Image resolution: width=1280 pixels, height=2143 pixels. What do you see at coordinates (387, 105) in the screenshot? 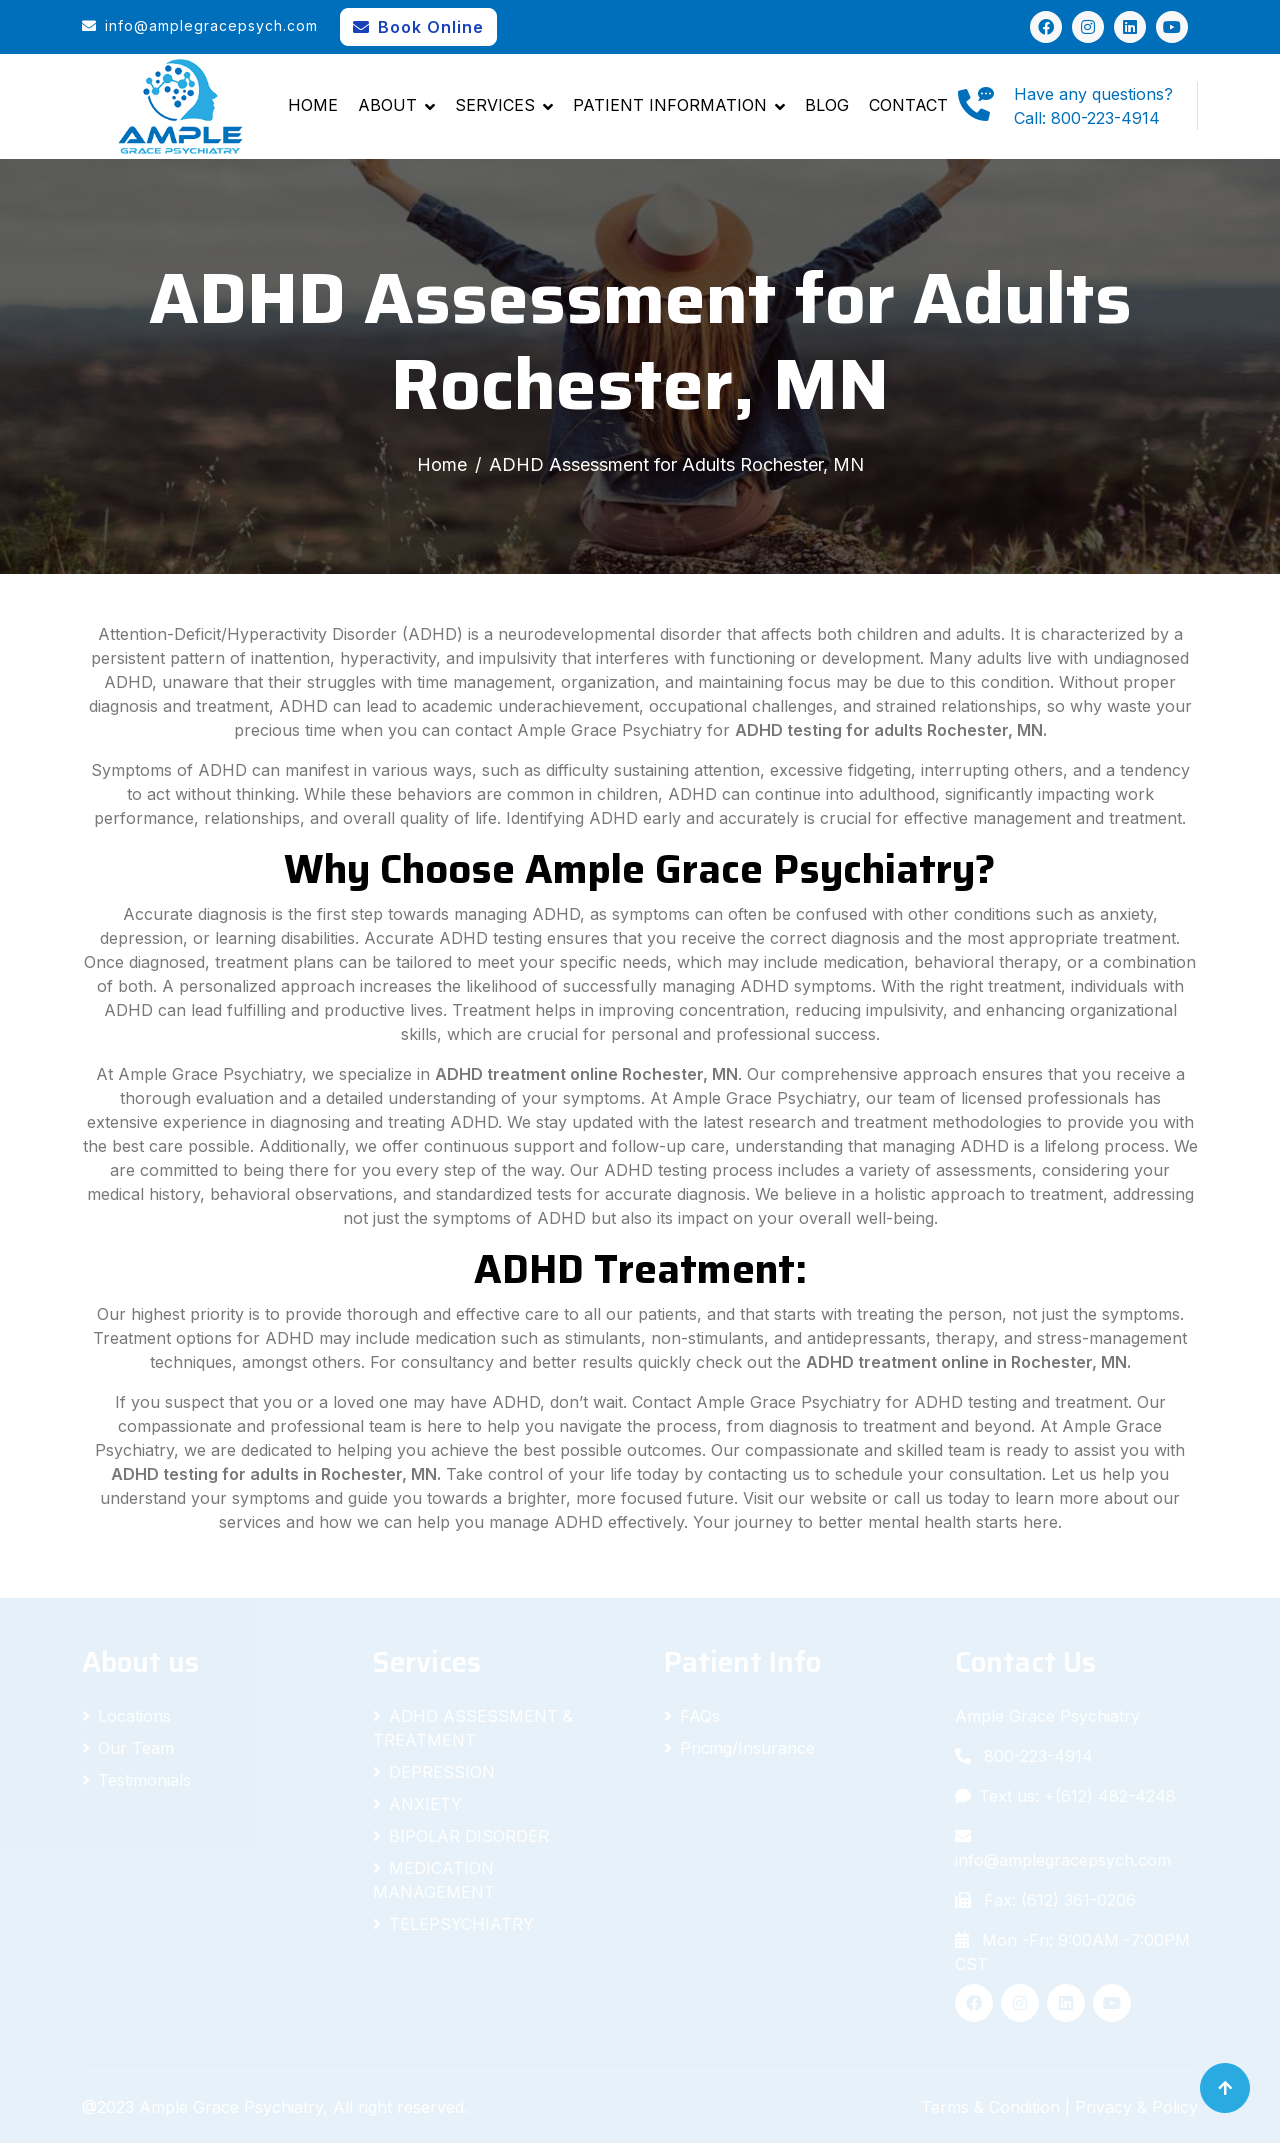
I see `About` at bounding box center [387, 105].